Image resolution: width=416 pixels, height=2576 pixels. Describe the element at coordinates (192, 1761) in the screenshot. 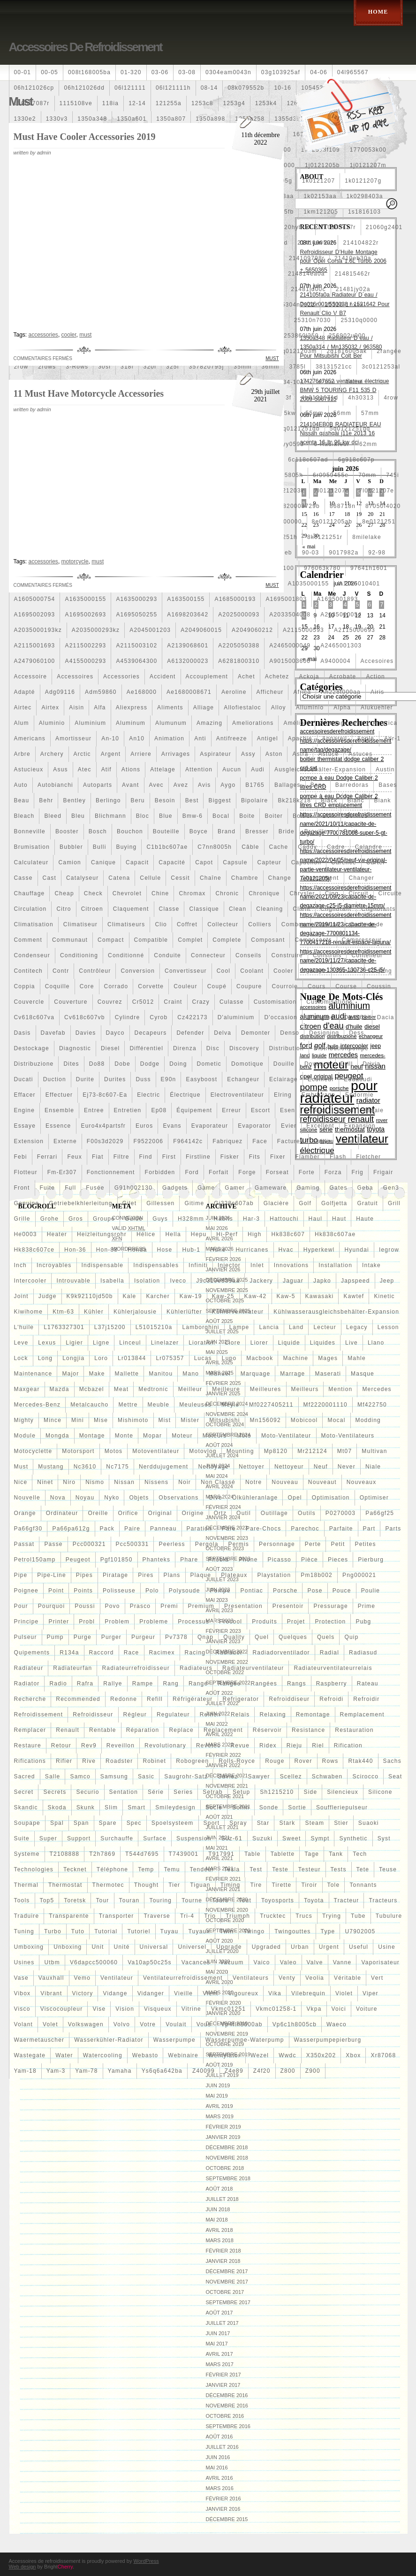

I see `robogreen` at that location.